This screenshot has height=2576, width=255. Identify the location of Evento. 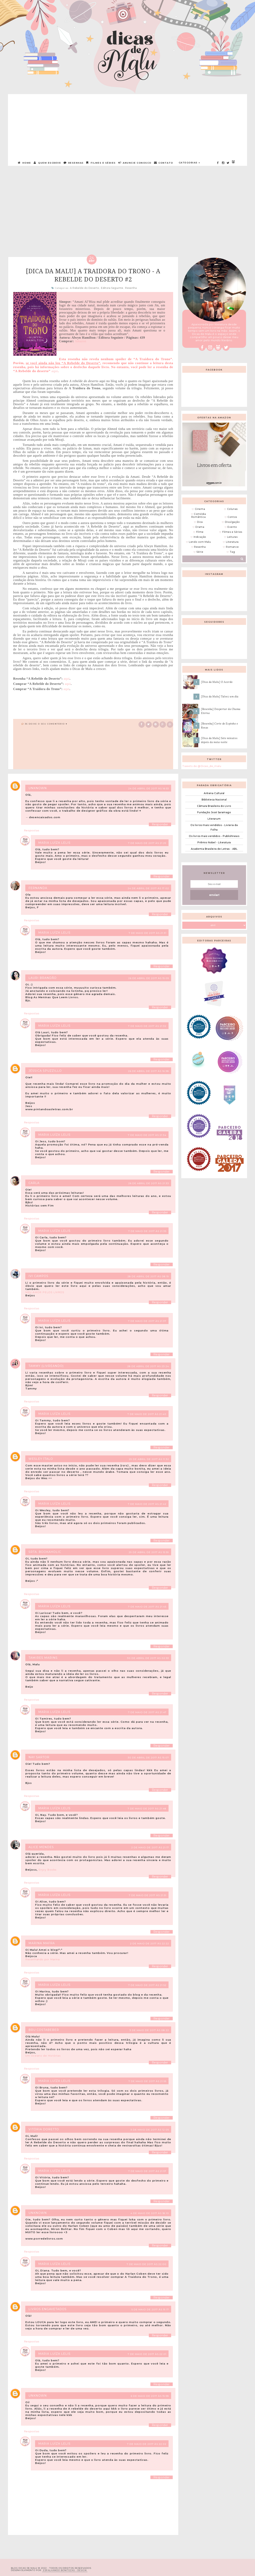
(232, 526).